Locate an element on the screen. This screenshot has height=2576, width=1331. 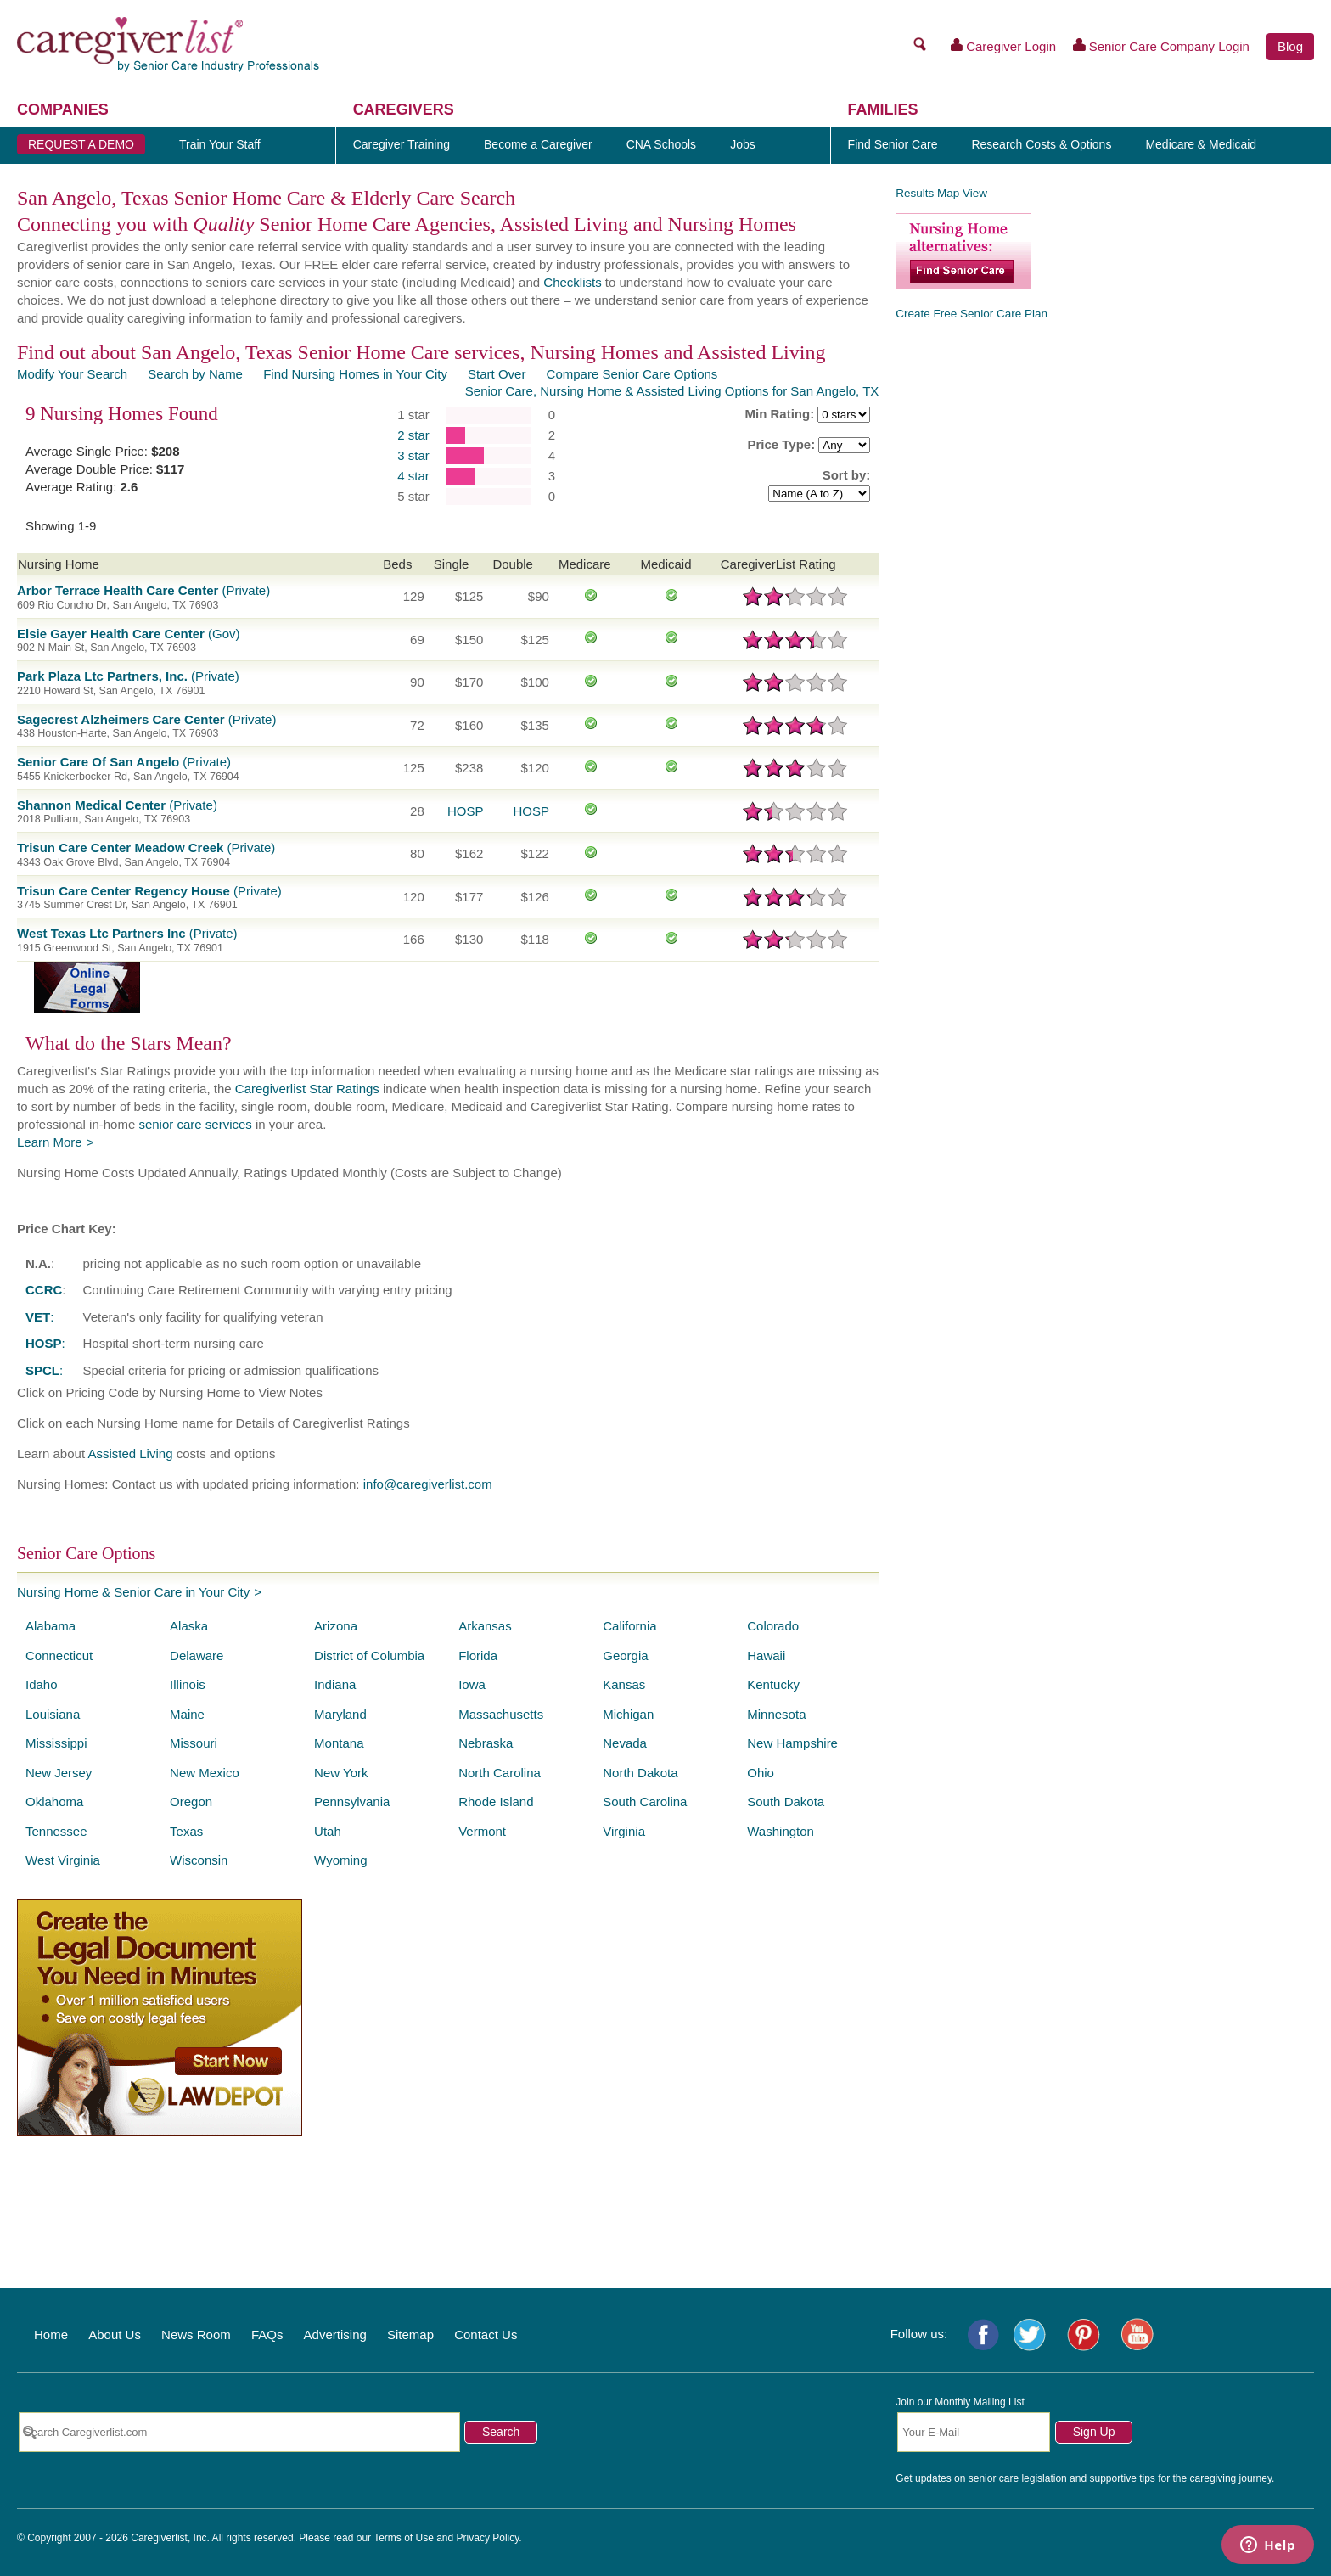
VET is located at coordinates (37, 1317).